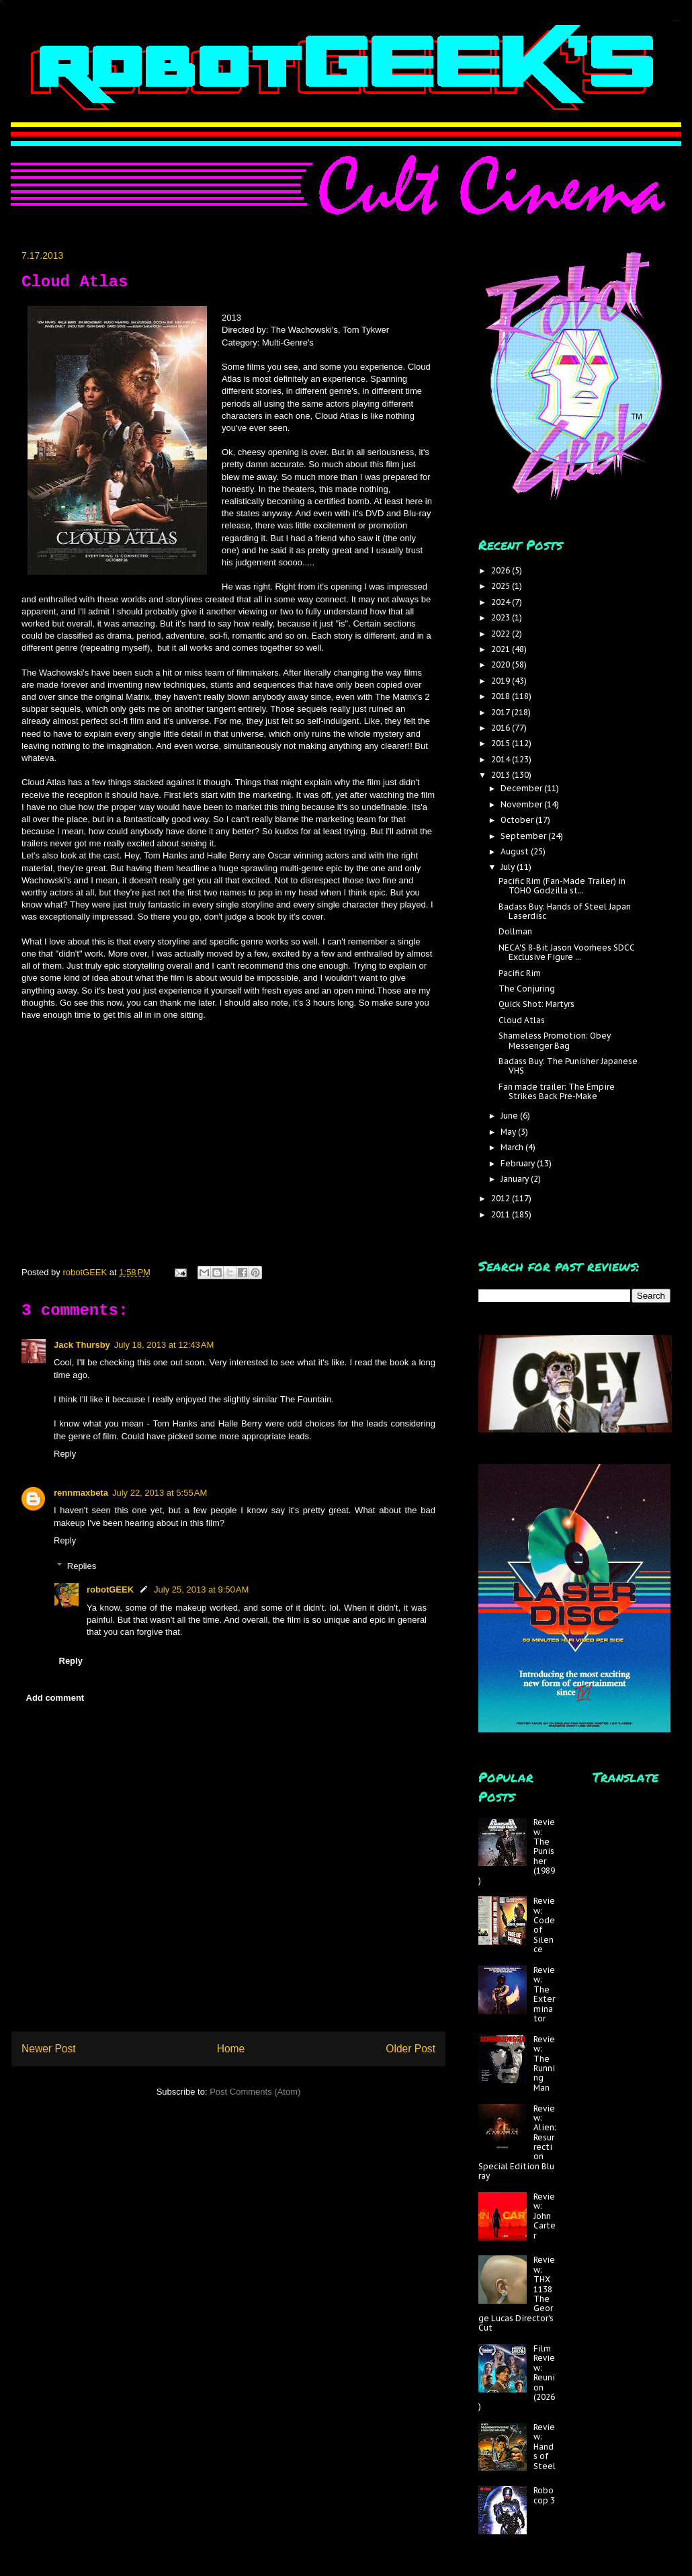  Describe the element at coordinates (518, 820) in the screenshot. I see `October` at that location.